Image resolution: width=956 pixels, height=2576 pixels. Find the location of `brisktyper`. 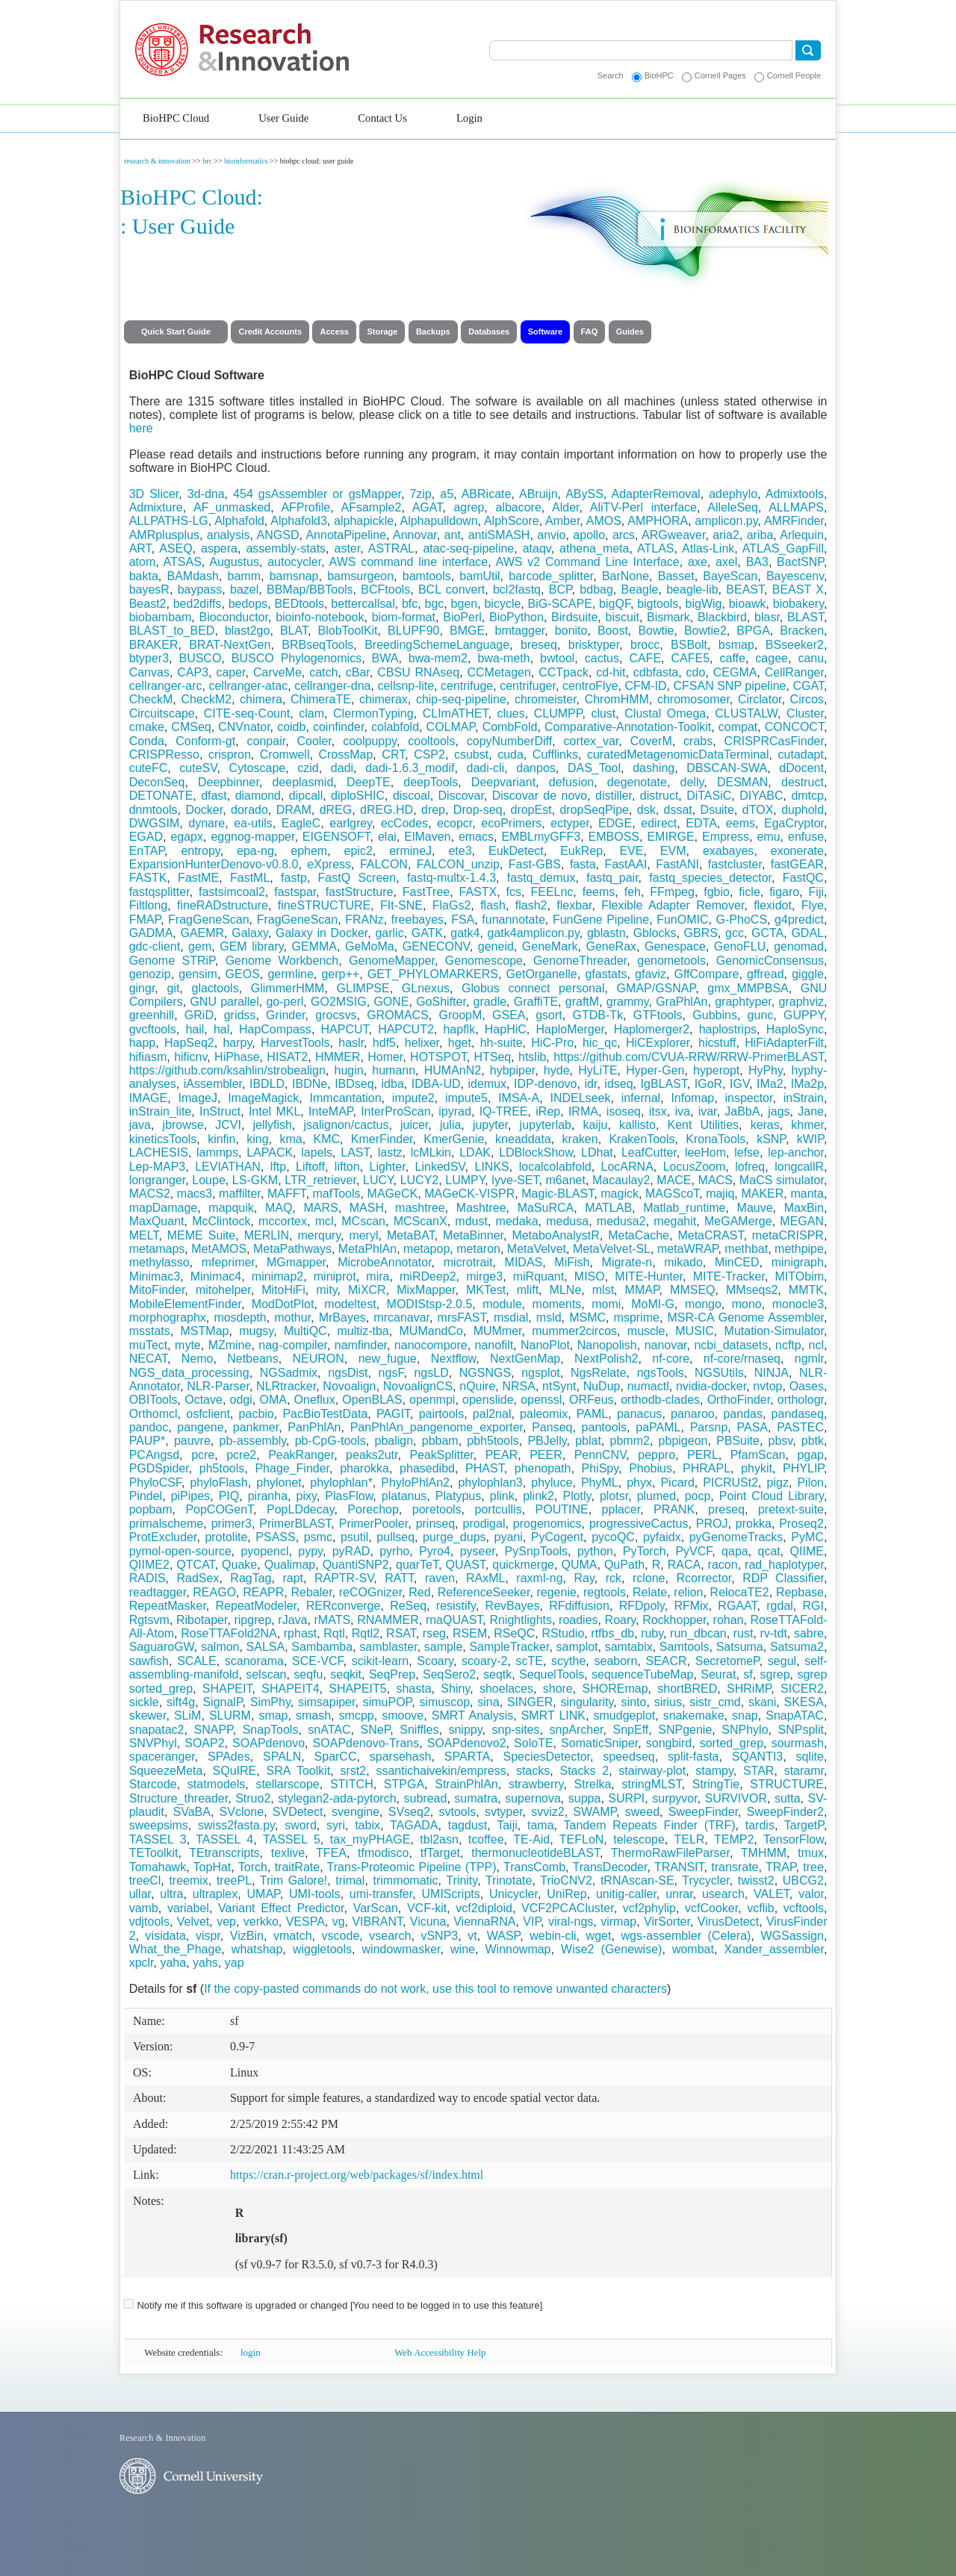

brisktyper is located at coordinates (593, 644).